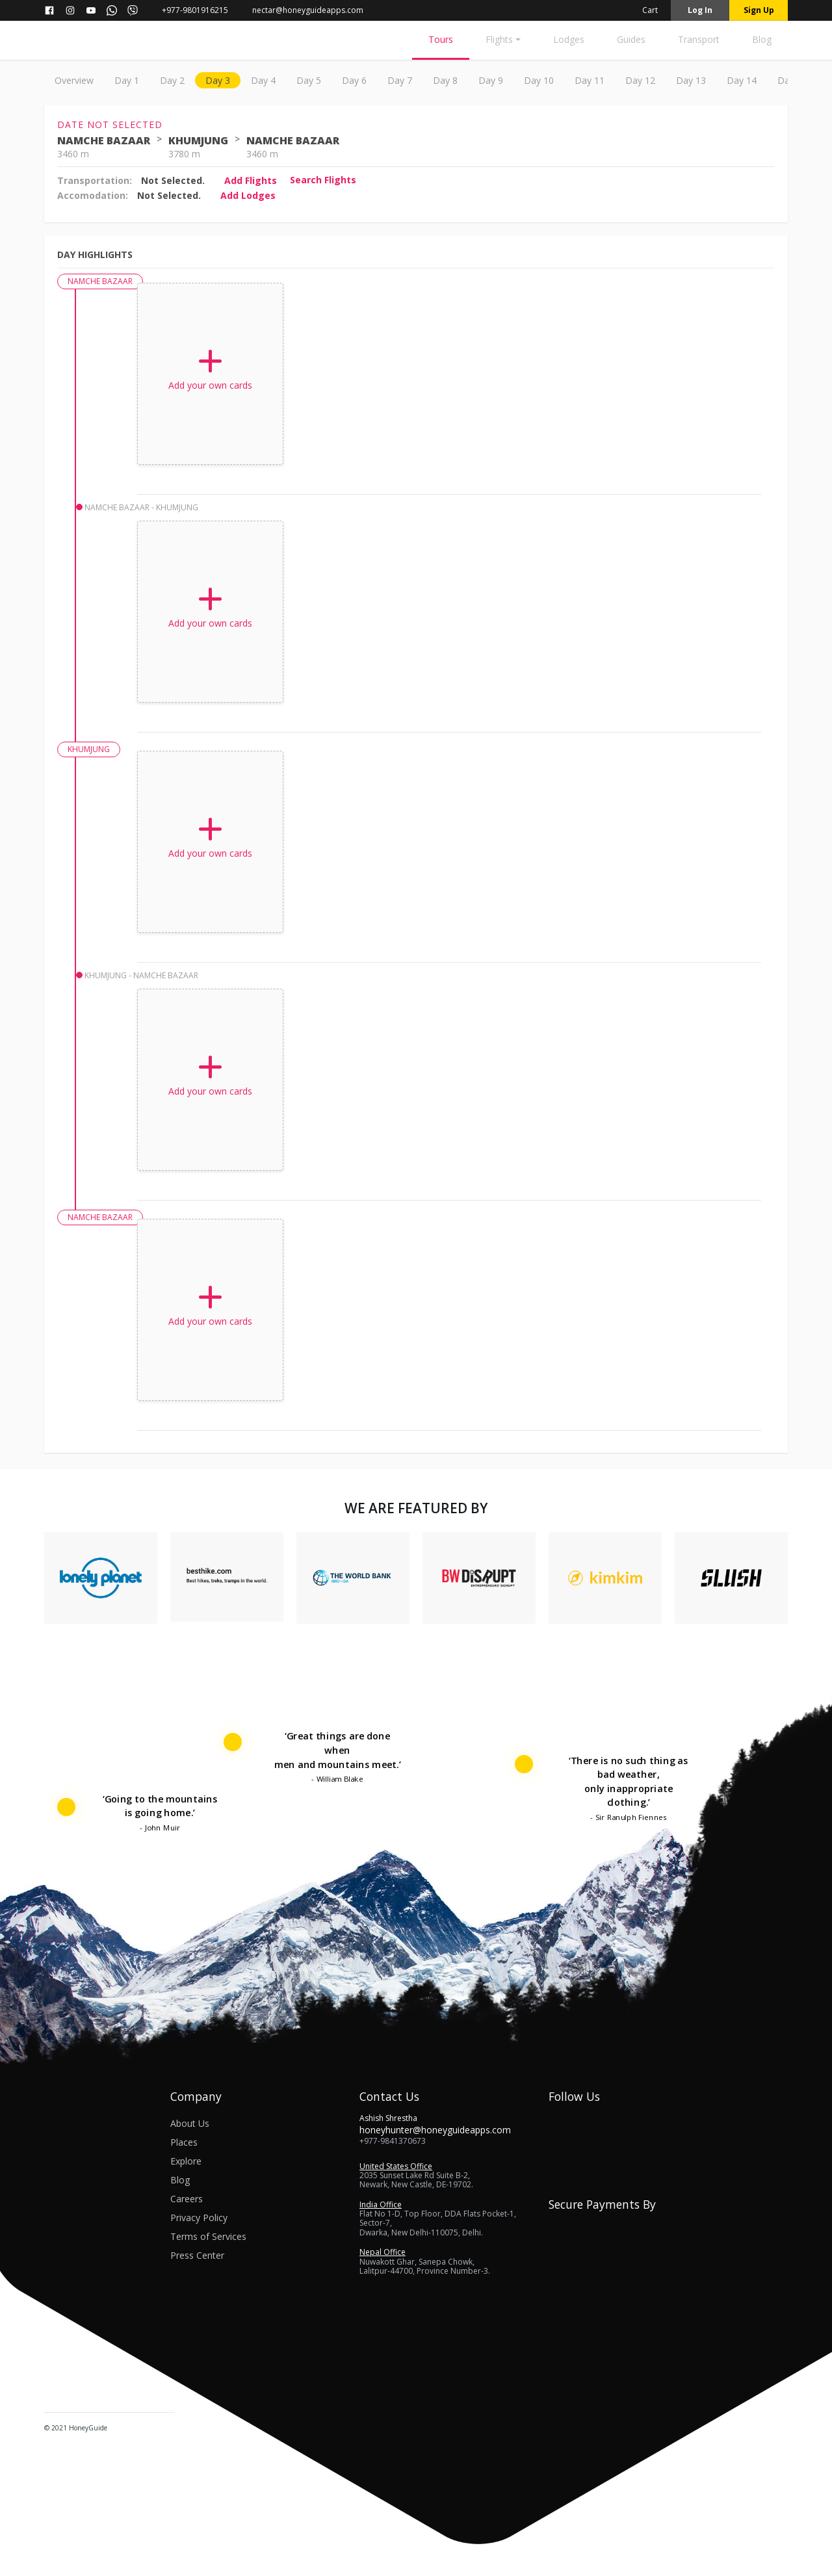 This screenshot has height=2576, width=832. What do you see at coordinates (173, 180) in the screenshot?
I see `Not Selected.` at bounding box center [173, 180].